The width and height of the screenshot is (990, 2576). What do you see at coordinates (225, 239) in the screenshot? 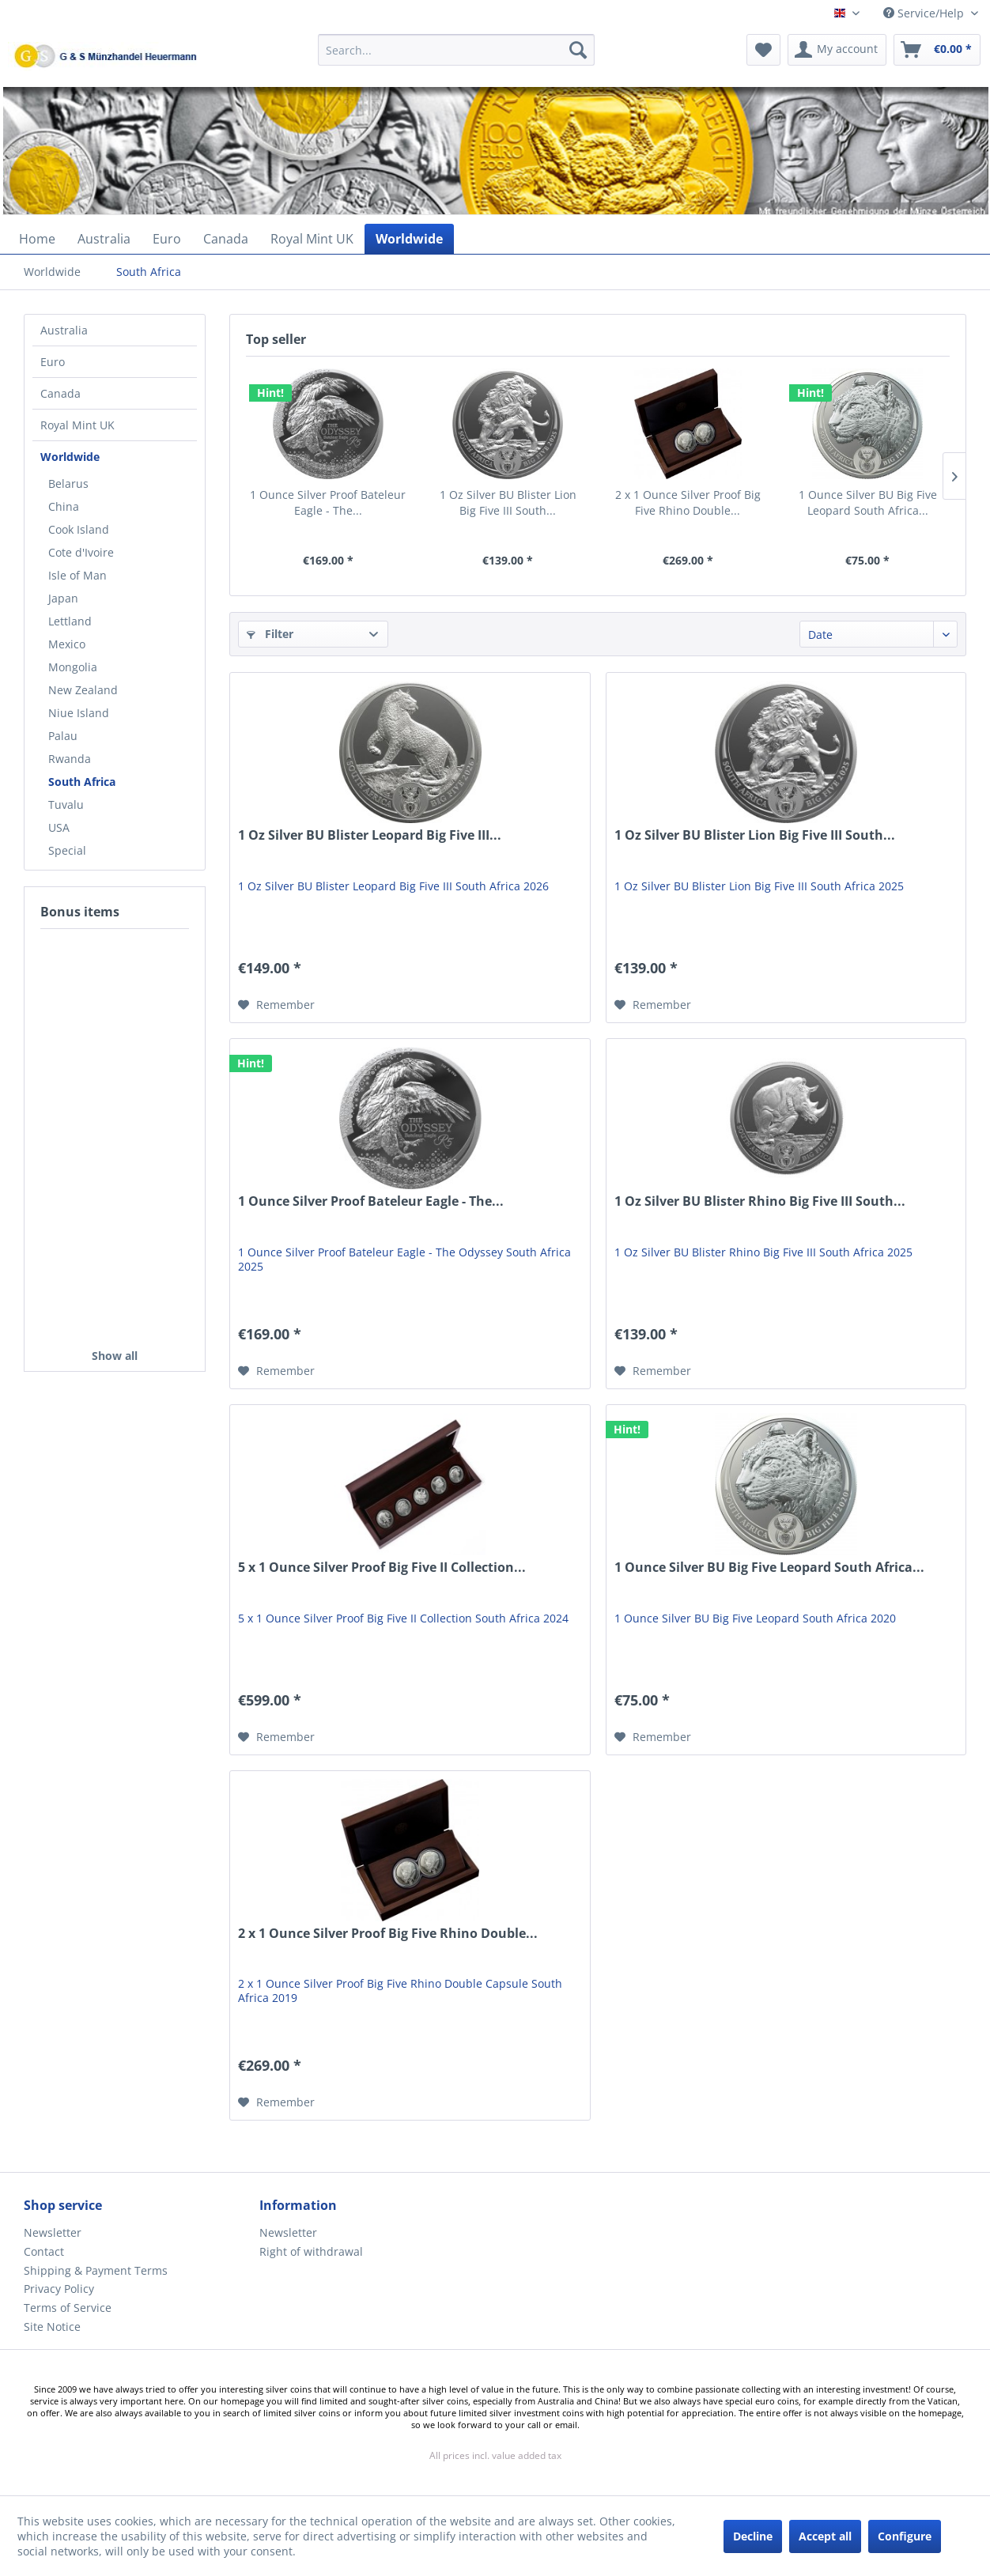
I see `[Canada]` at bounding box center [225, 239].